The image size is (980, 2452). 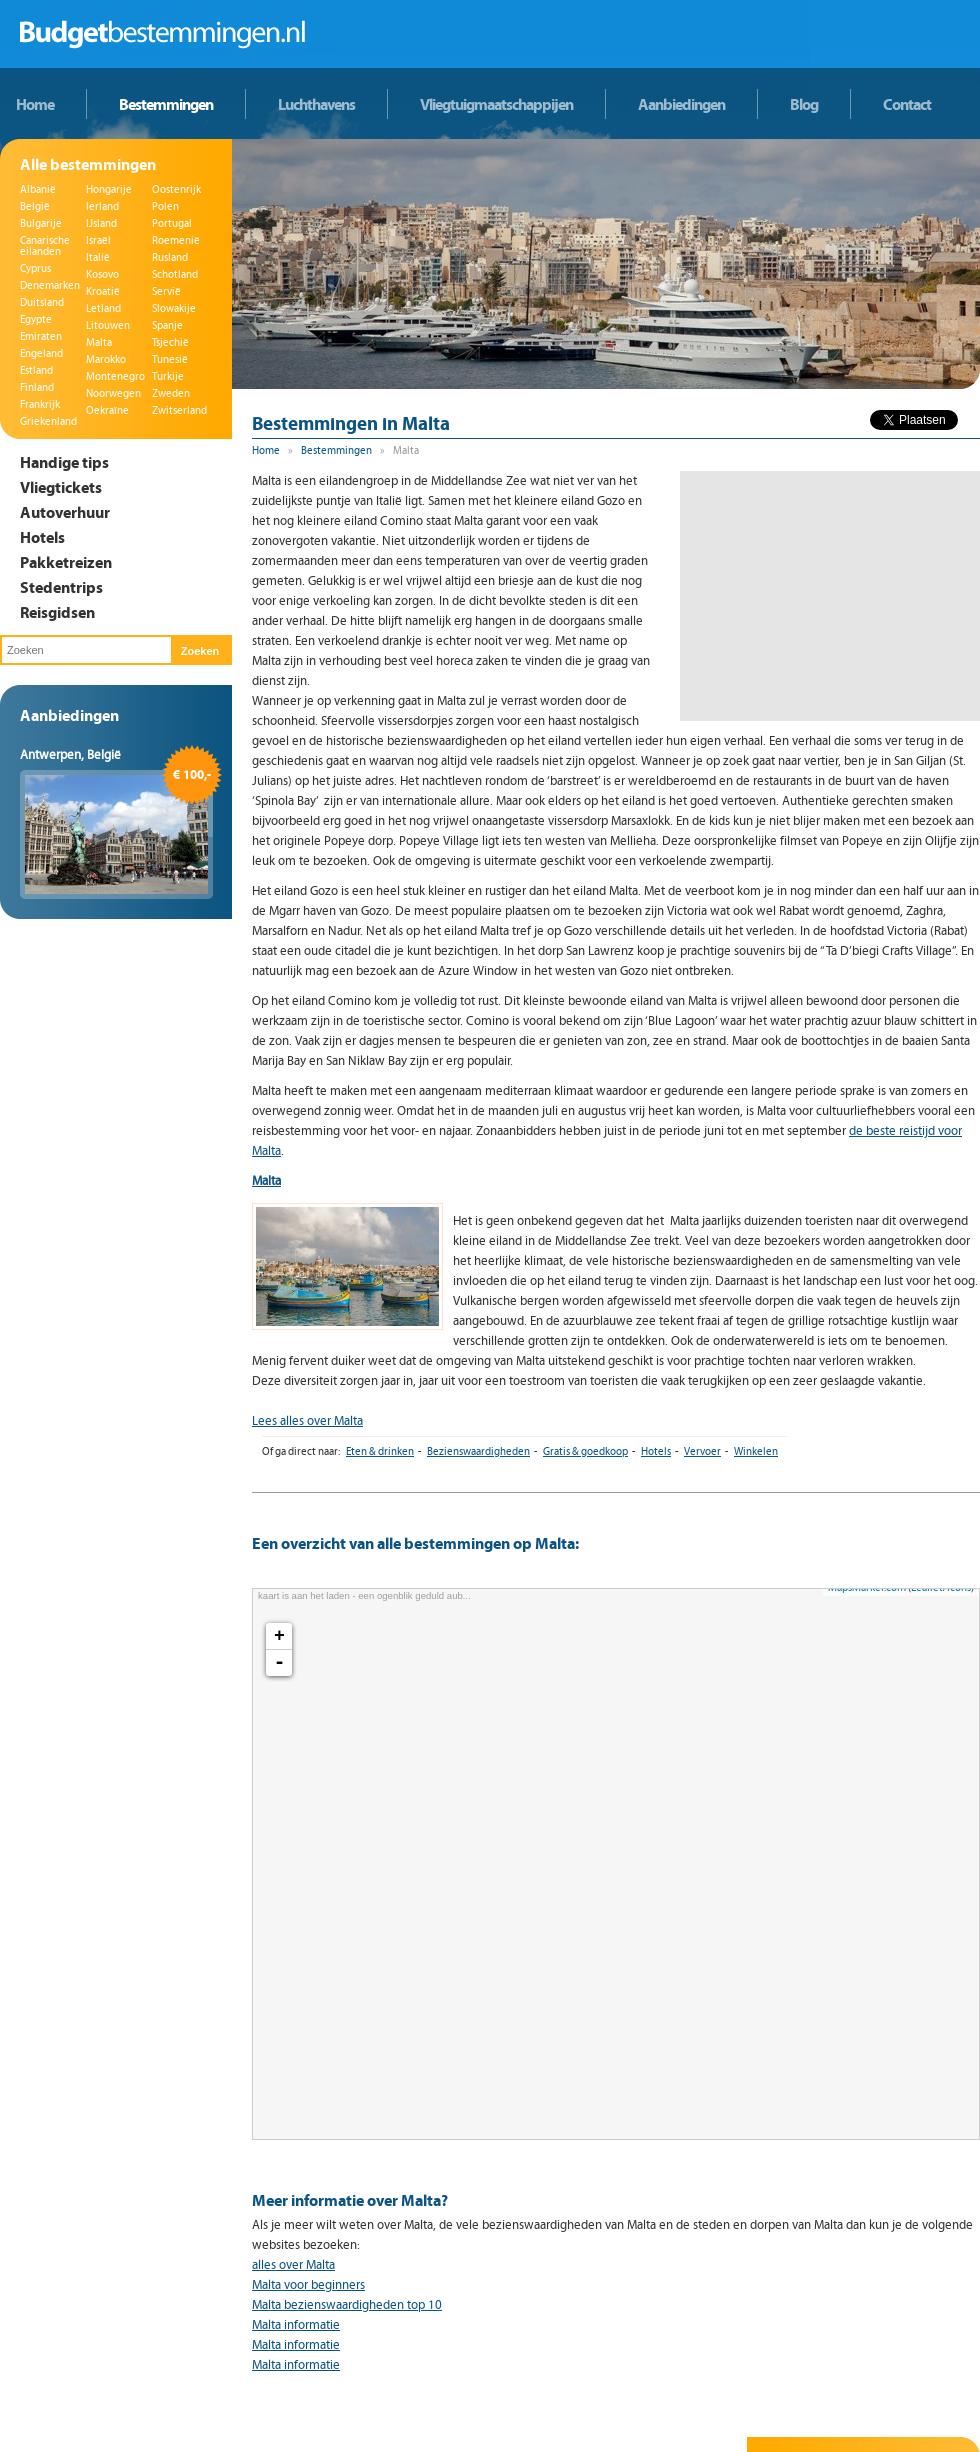 What do you see at coordinates (176, 189) in the screenshot?
I see `Oostenrijk` at bounding box center [176, 189].